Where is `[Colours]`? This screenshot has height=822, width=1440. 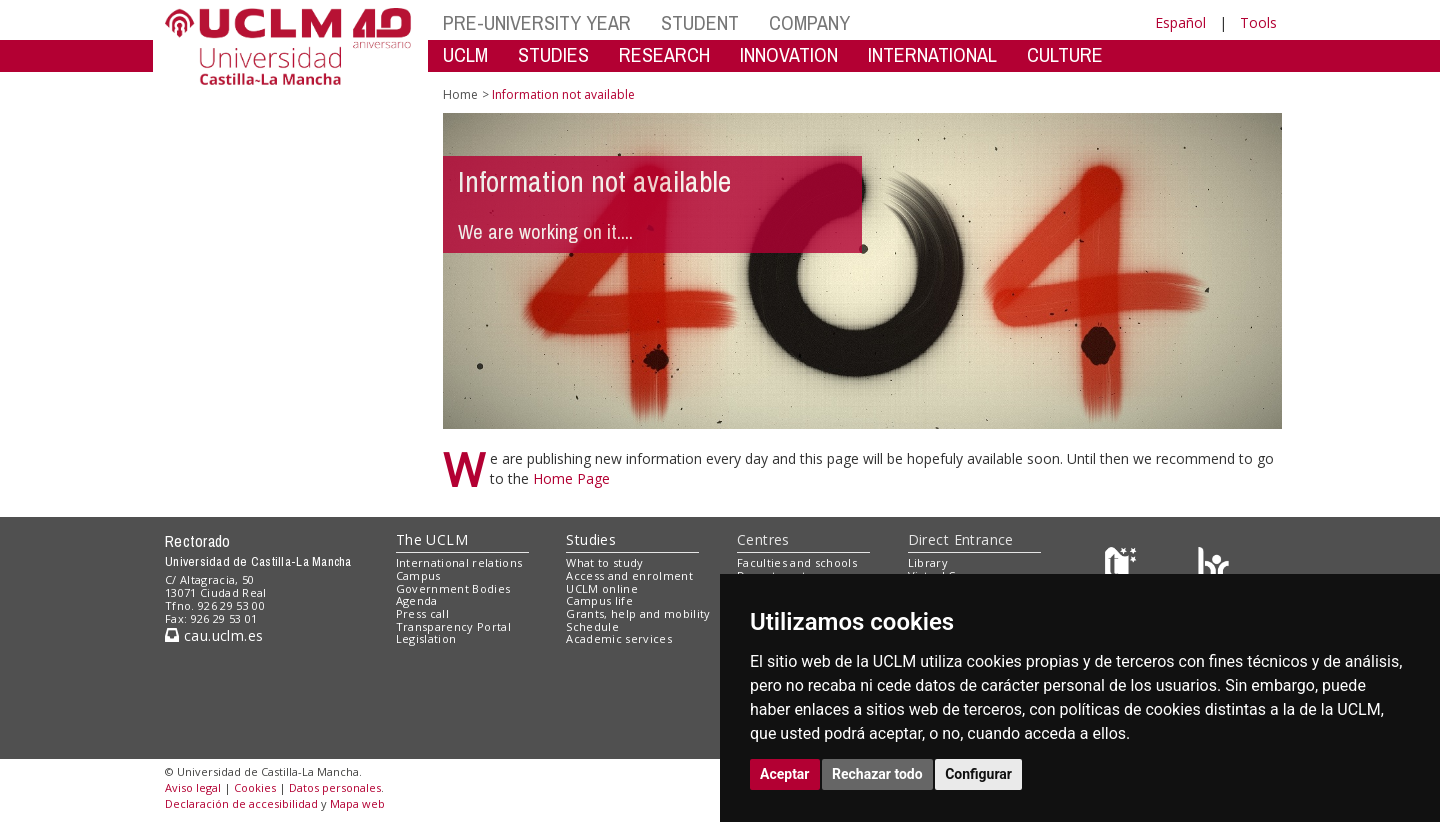 [Colours] is located at coordinates (1213, 567).